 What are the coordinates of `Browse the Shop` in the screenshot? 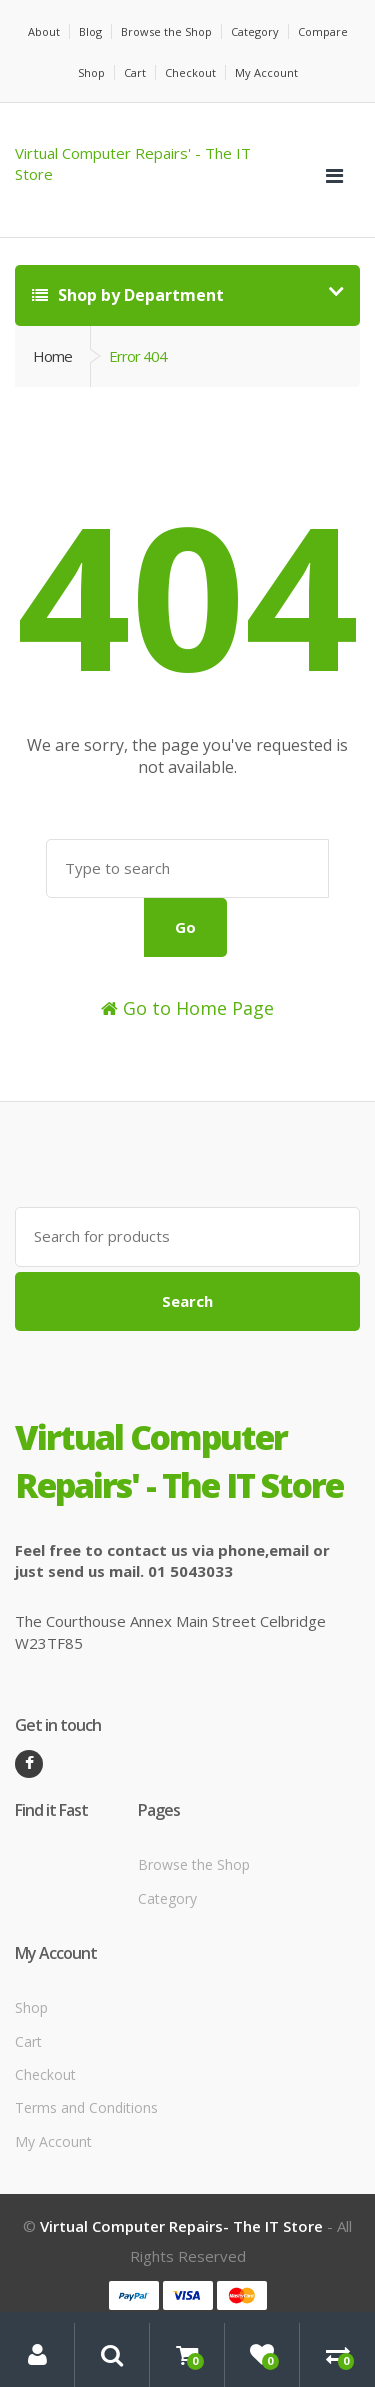 It's located at (166, 31).